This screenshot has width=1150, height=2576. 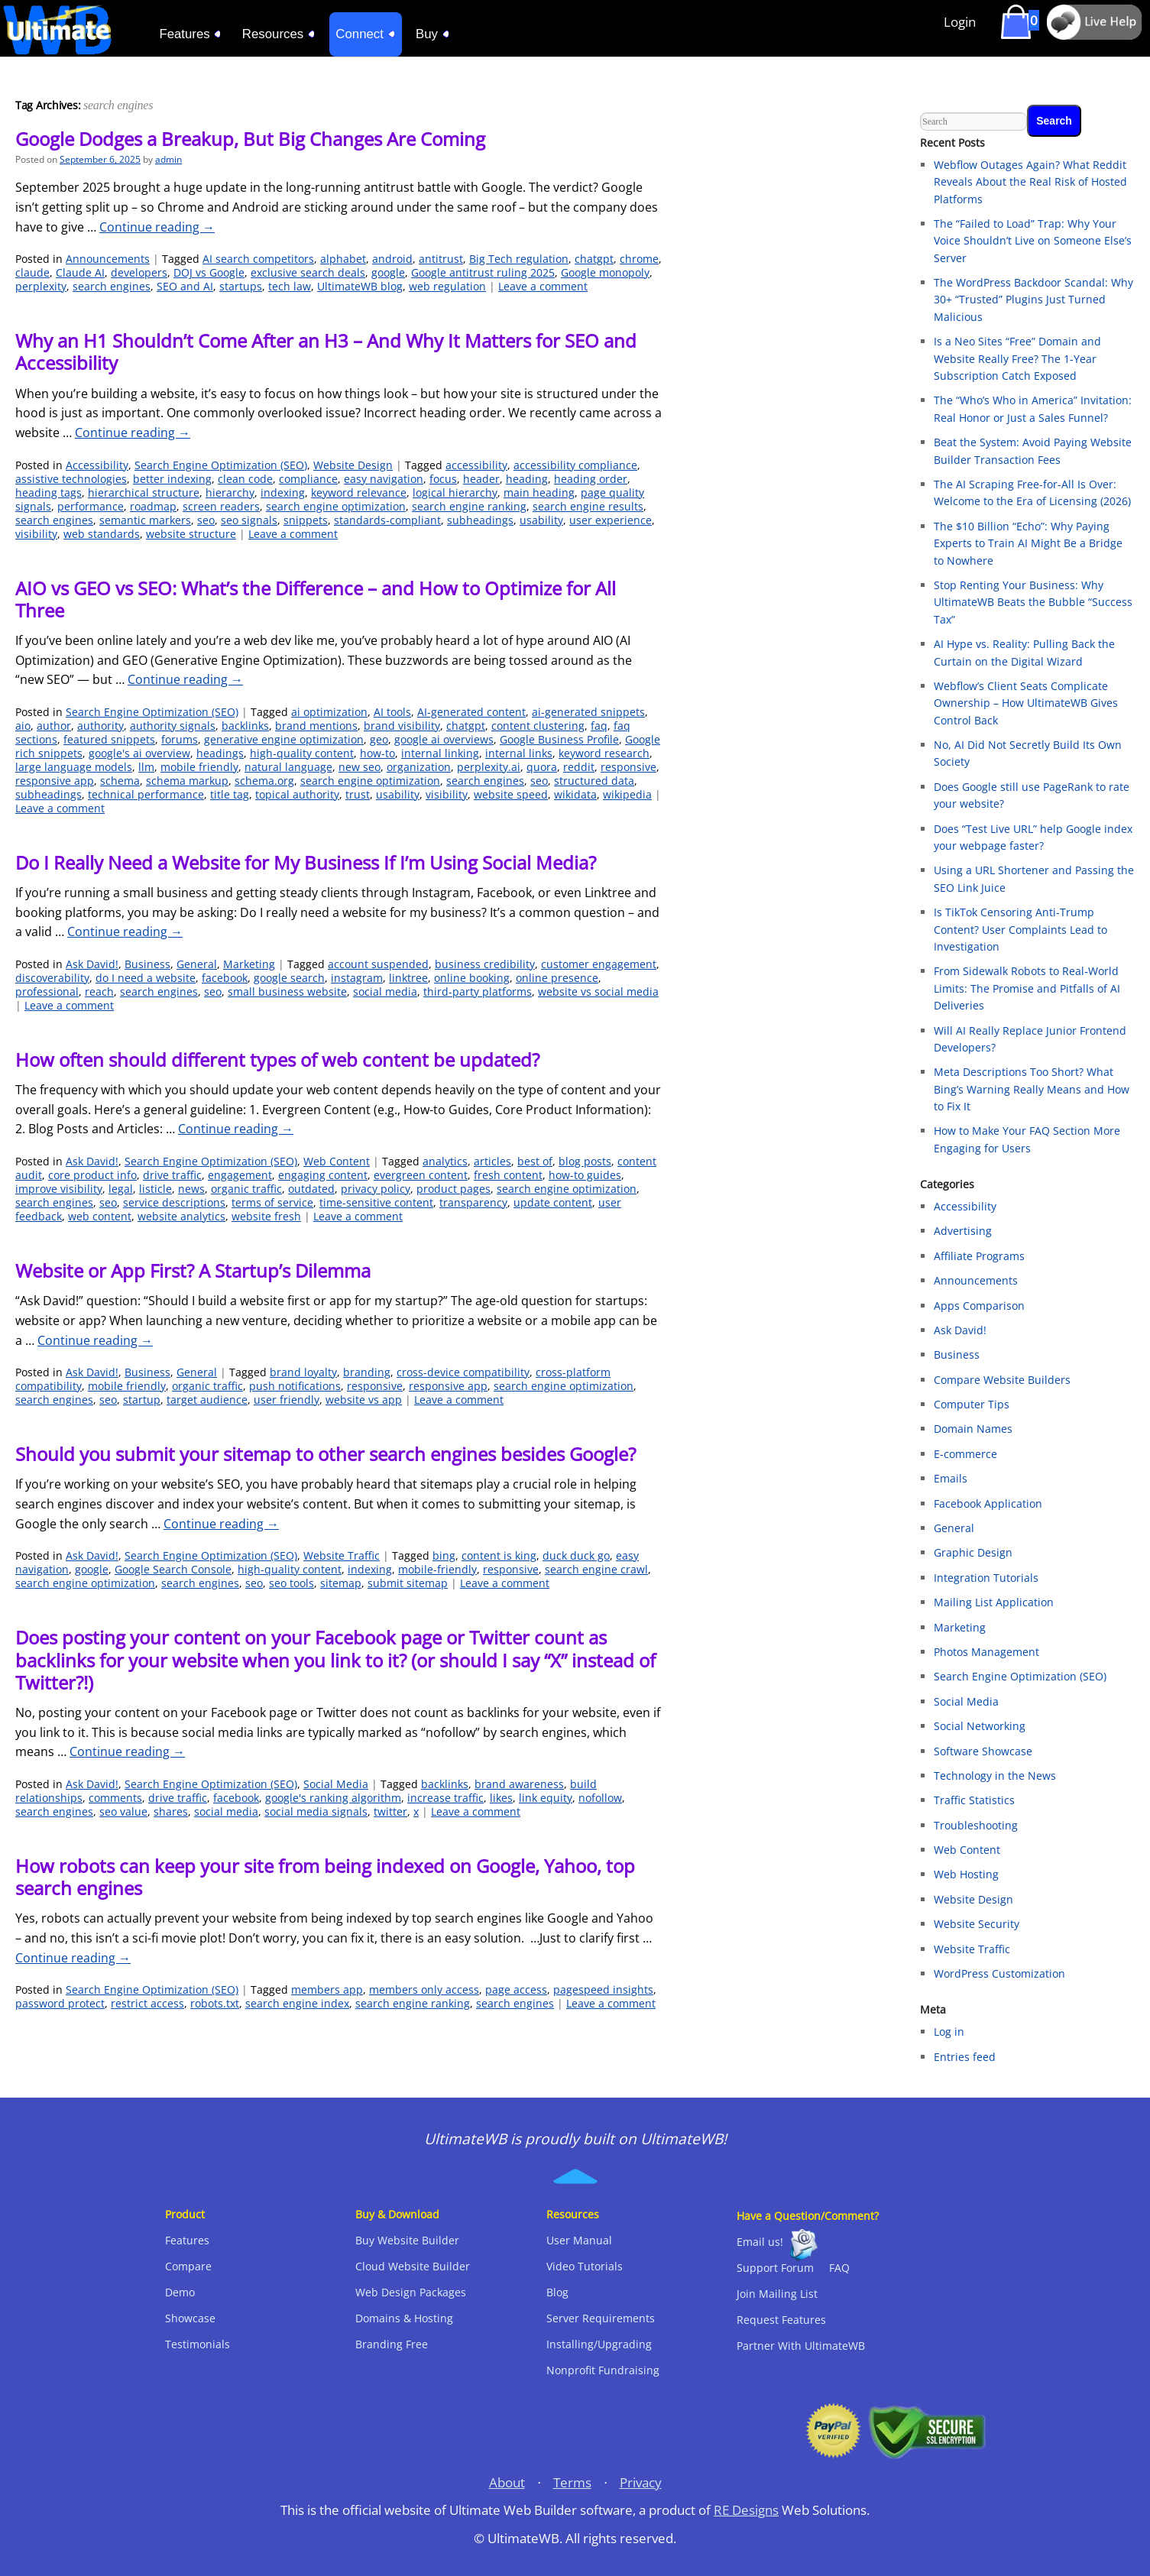 What do you see at coordinates (949, 2031) in the screenshot?
I see `Log in` at bounding box center [949, 2031].